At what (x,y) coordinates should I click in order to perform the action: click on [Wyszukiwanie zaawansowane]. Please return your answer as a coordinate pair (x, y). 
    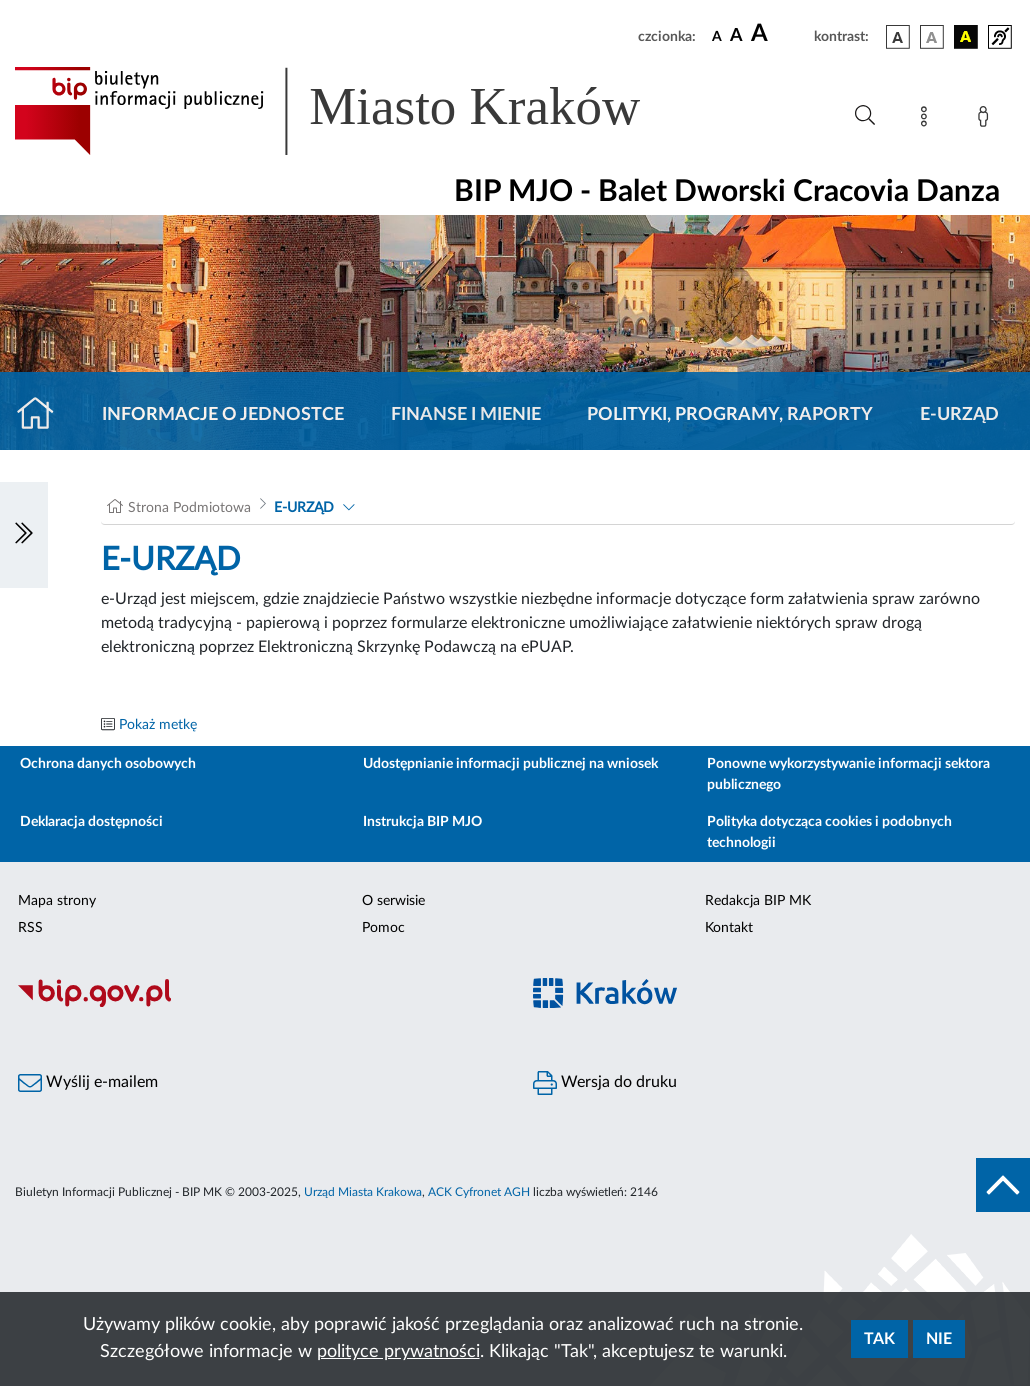
    Looking at the image, I should click on (865, 116).